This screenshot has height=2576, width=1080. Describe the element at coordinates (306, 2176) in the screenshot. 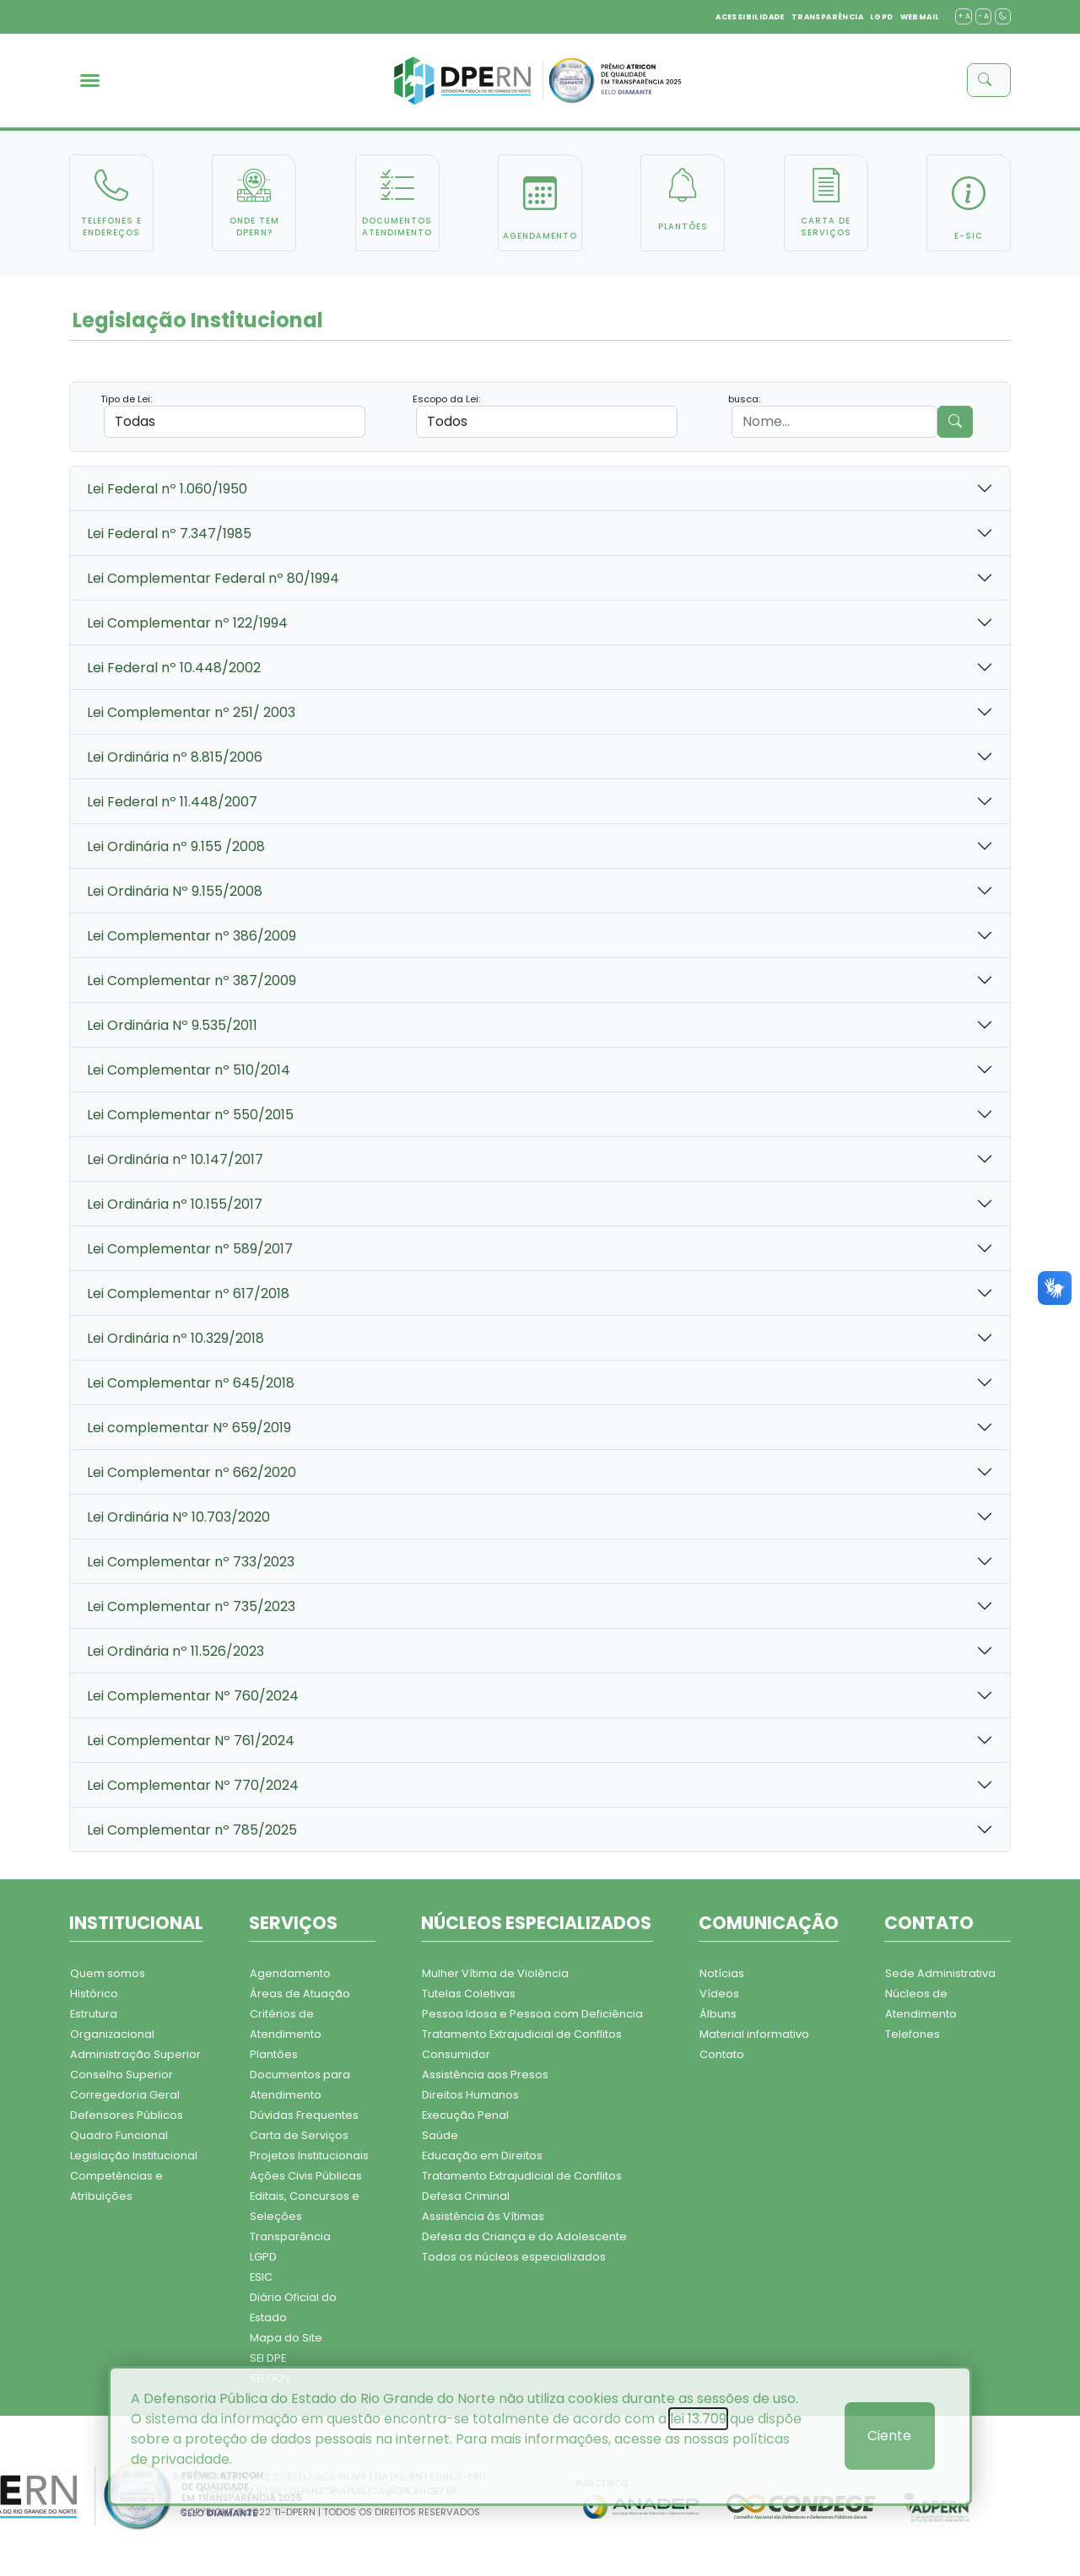

I see `Ações Civis Públicas` at that location.